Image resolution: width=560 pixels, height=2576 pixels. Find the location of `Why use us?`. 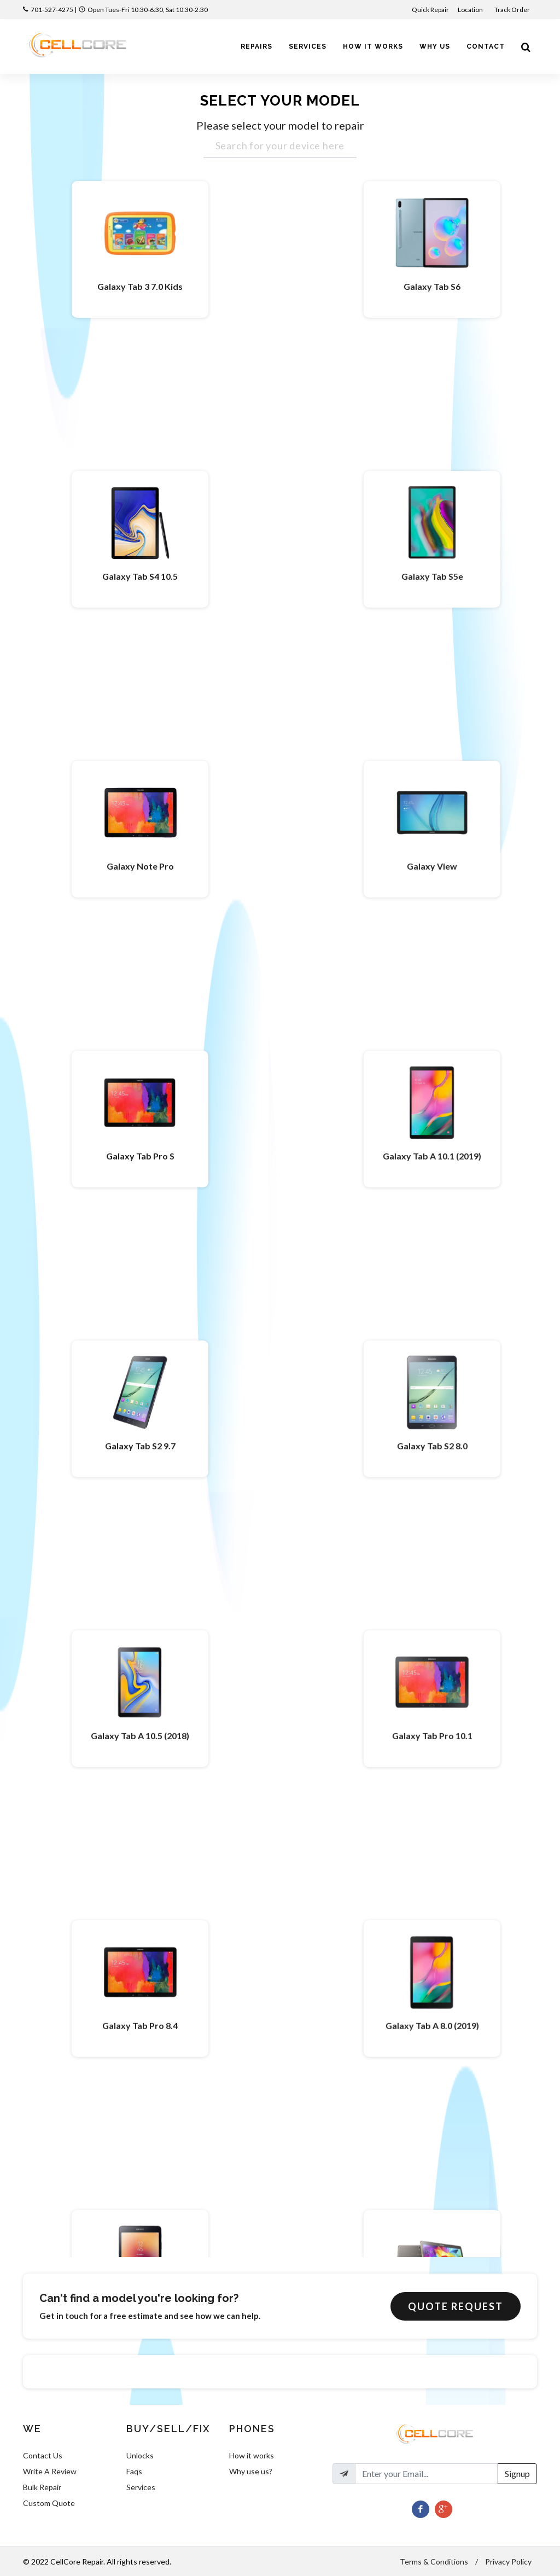

Why use us? is located at coordinates (250, 2471).